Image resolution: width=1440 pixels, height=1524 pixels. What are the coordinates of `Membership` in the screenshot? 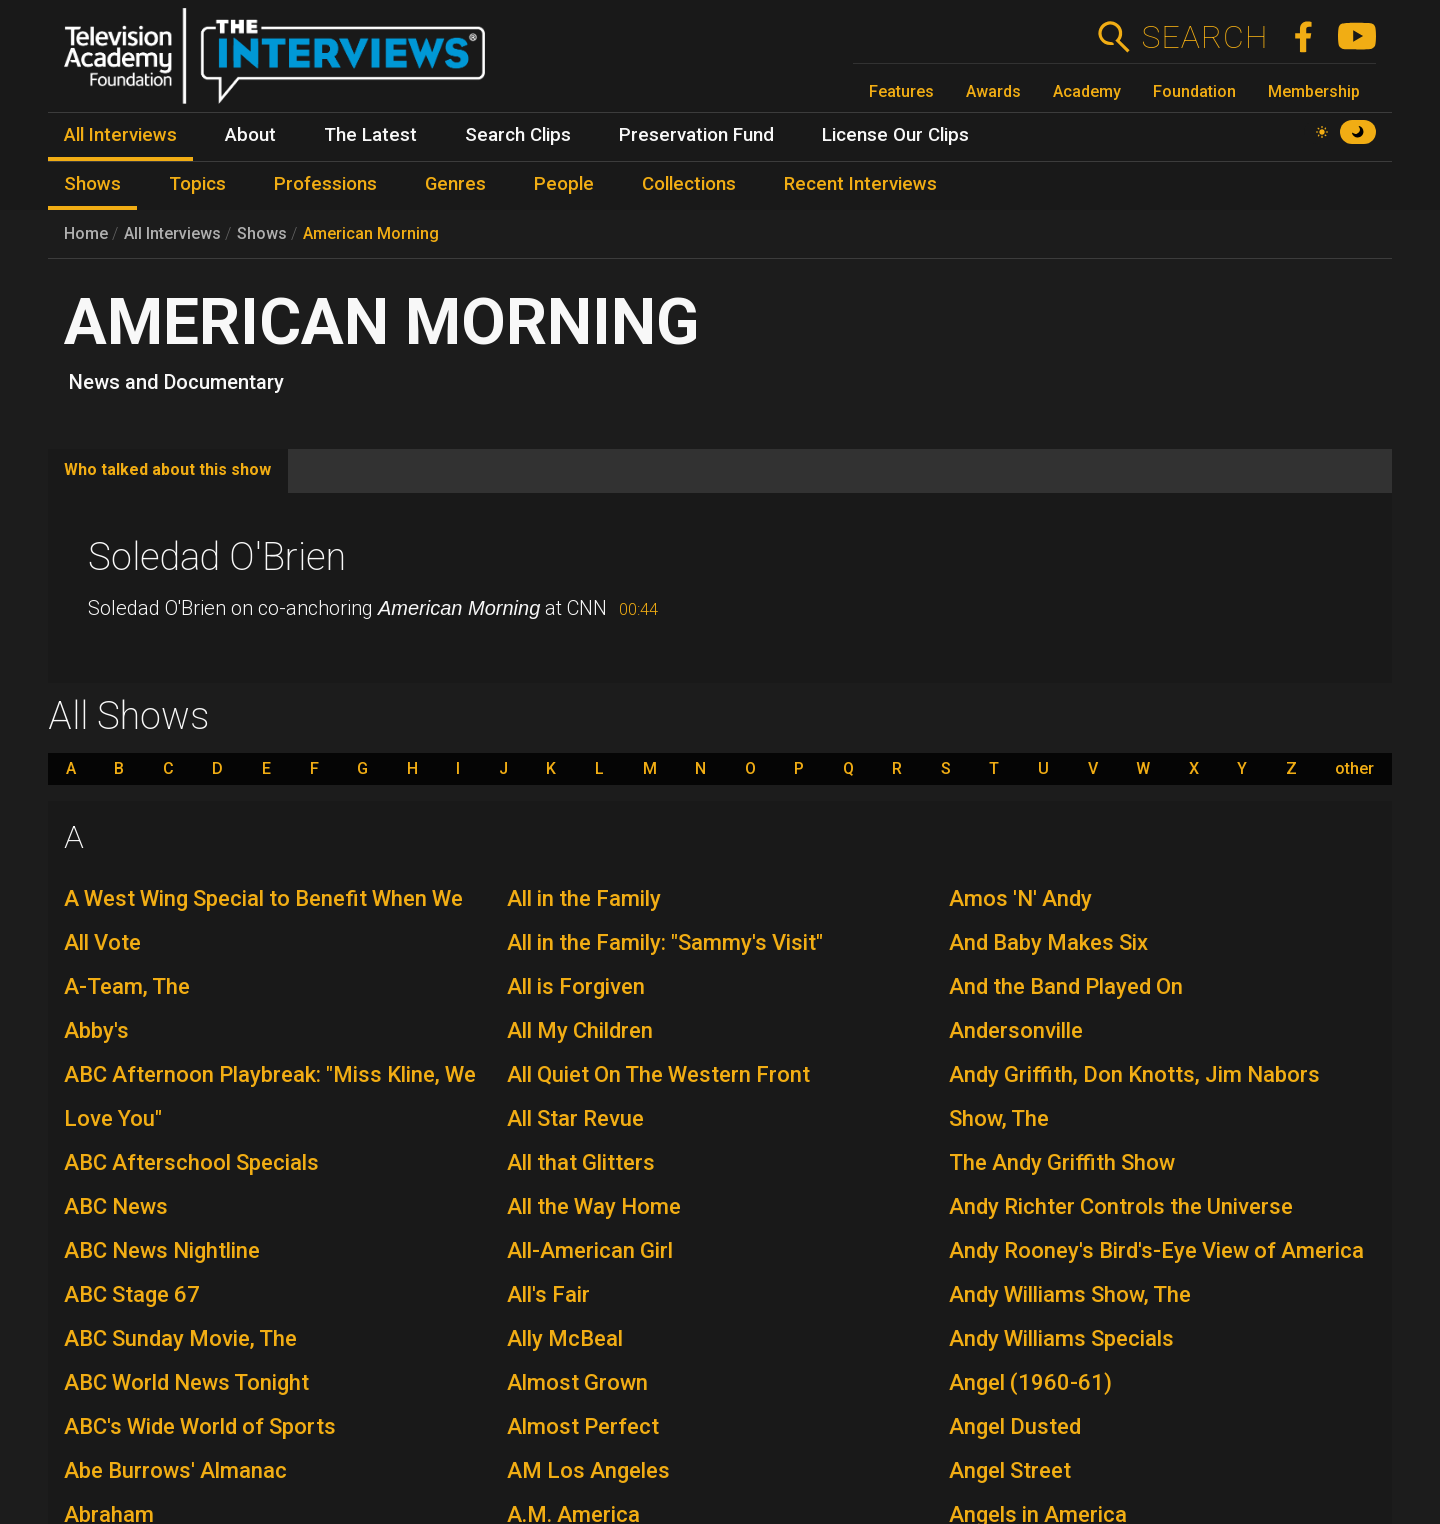 It's located at (1314, 91).